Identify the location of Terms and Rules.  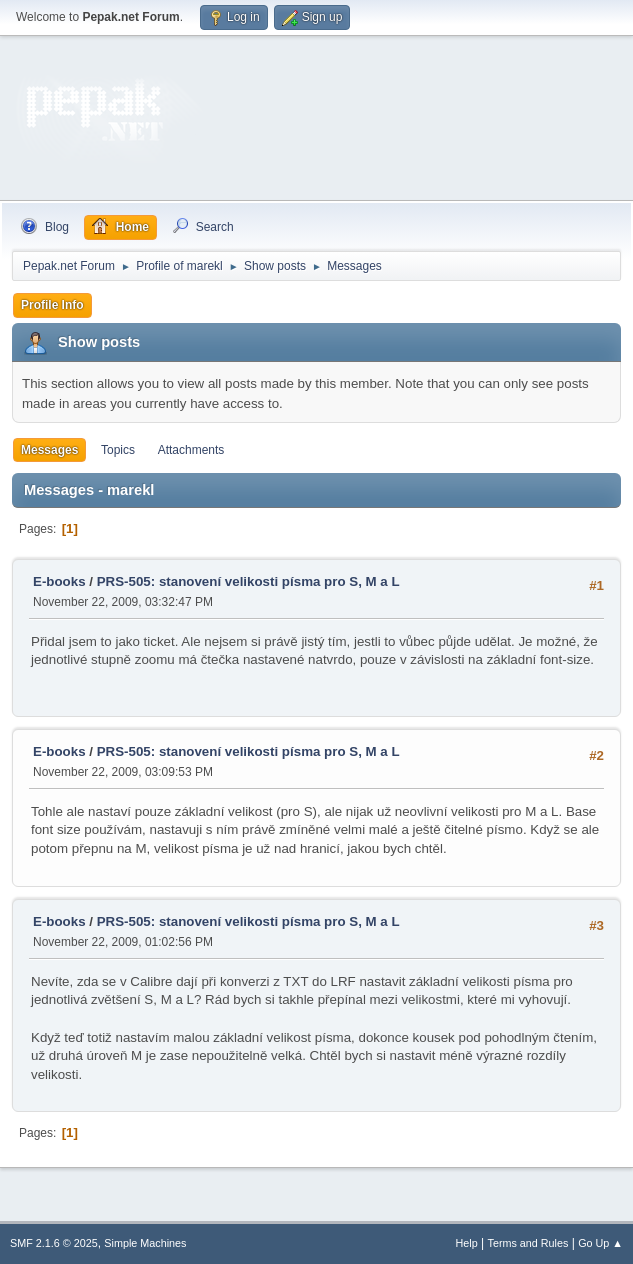
(528, 1243).